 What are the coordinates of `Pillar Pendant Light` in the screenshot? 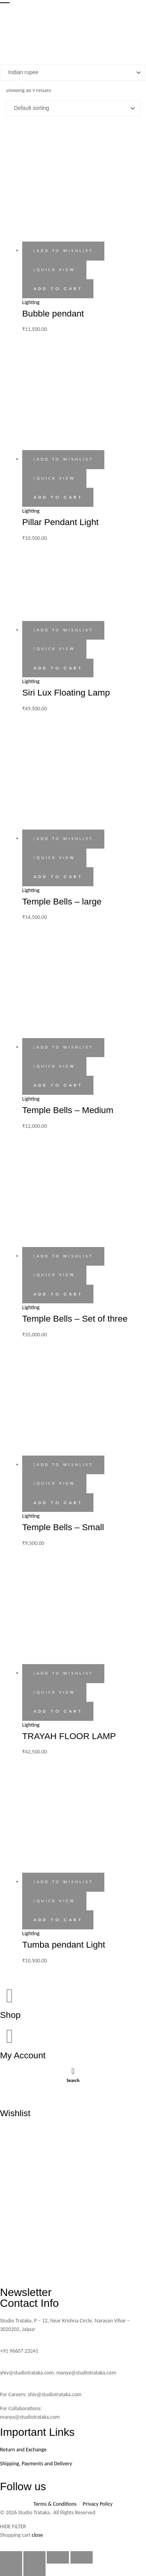 It's located at (60, 522).